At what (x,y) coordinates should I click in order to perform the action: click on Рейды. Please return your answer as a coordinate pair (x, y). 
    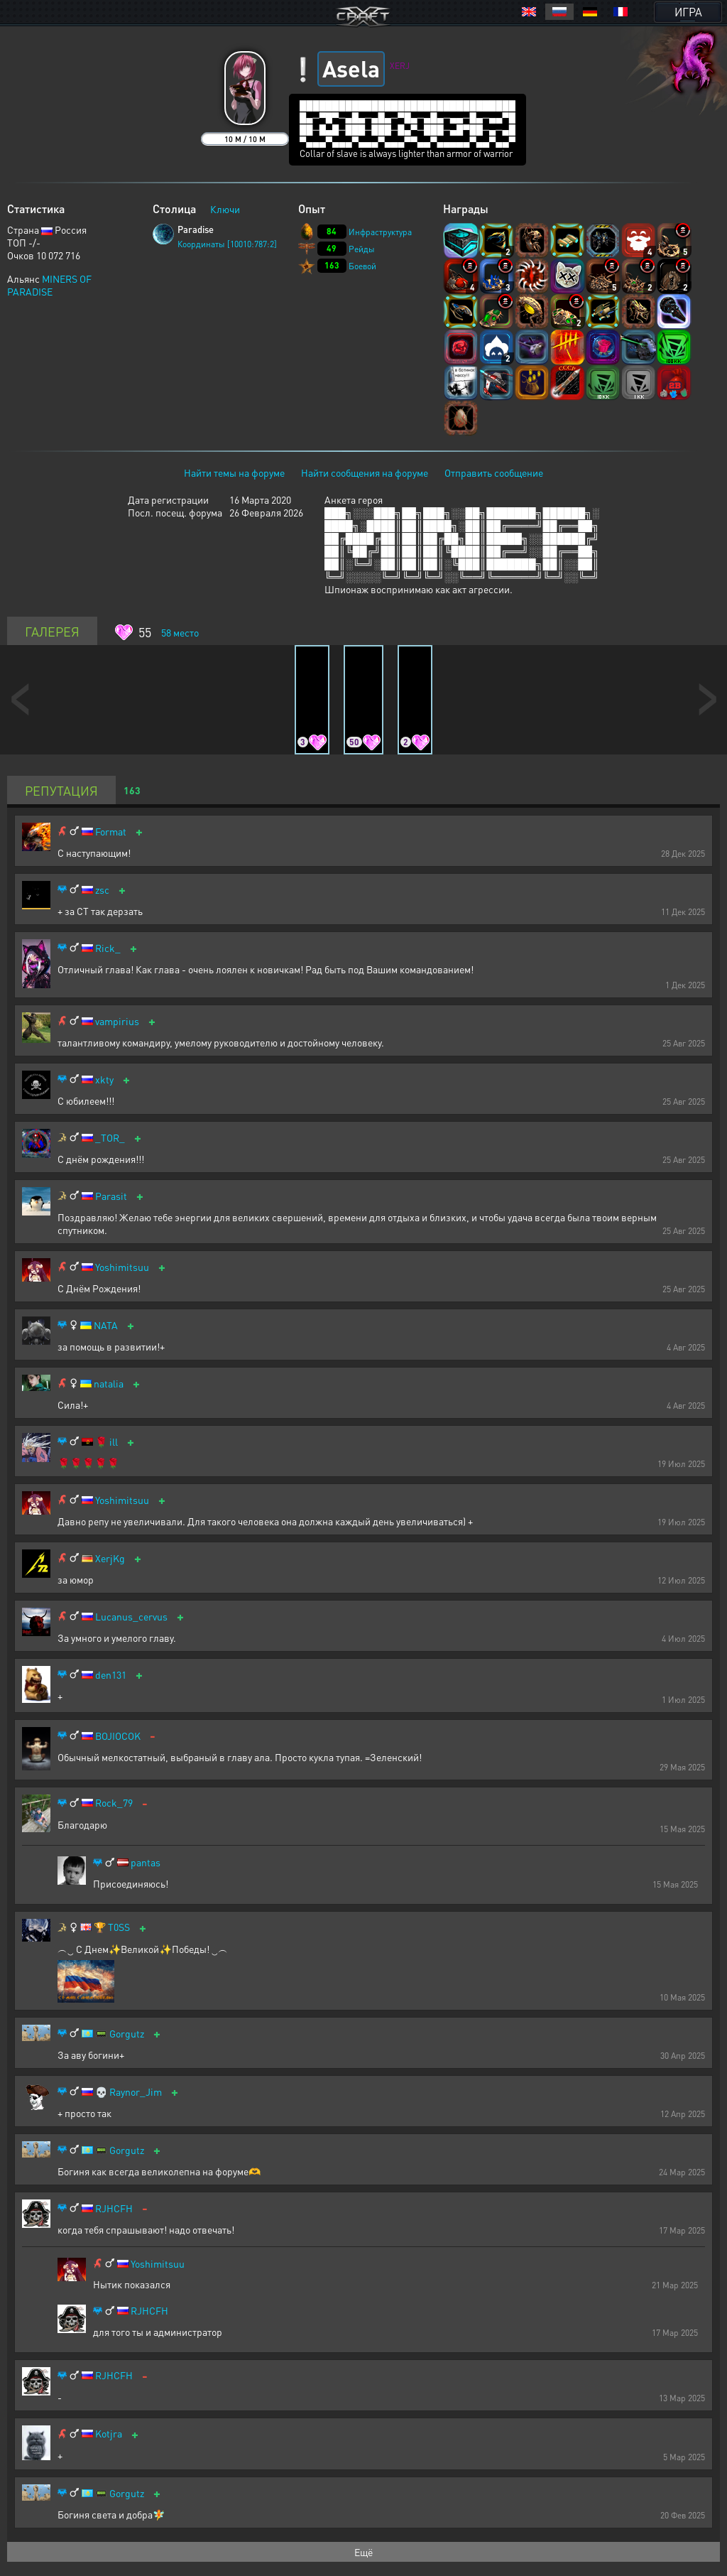
    Looking at the image, I should click on (362, 249).